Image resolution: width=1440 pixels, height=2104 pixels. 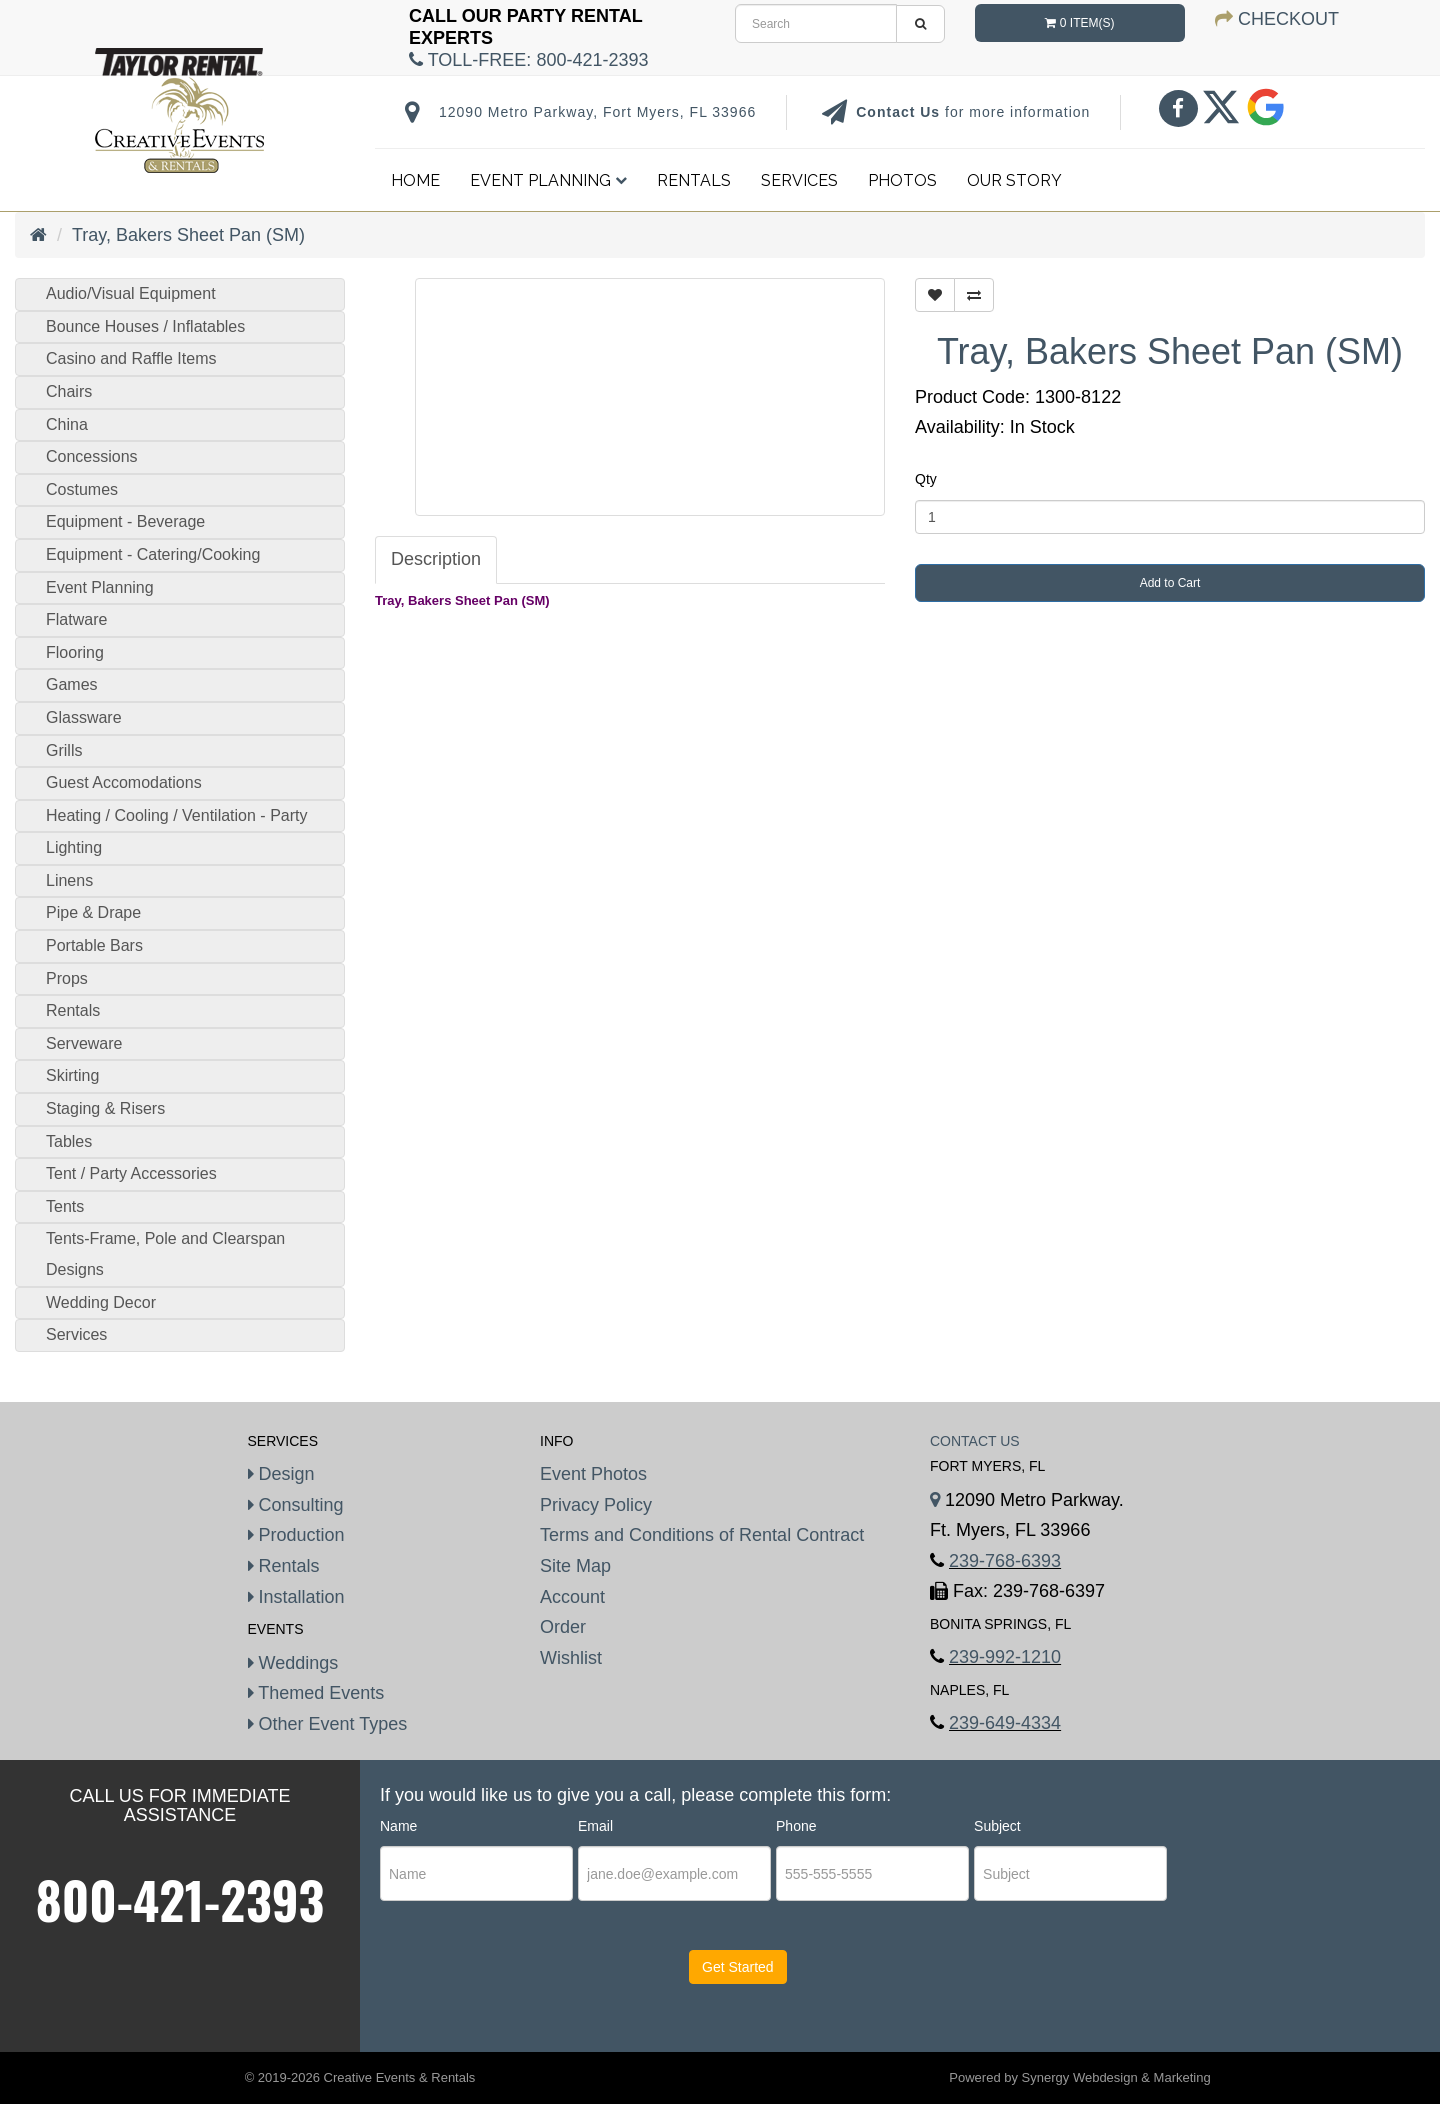 I want to click on Tent / Party Accessories, so click(x=131, y=1173).